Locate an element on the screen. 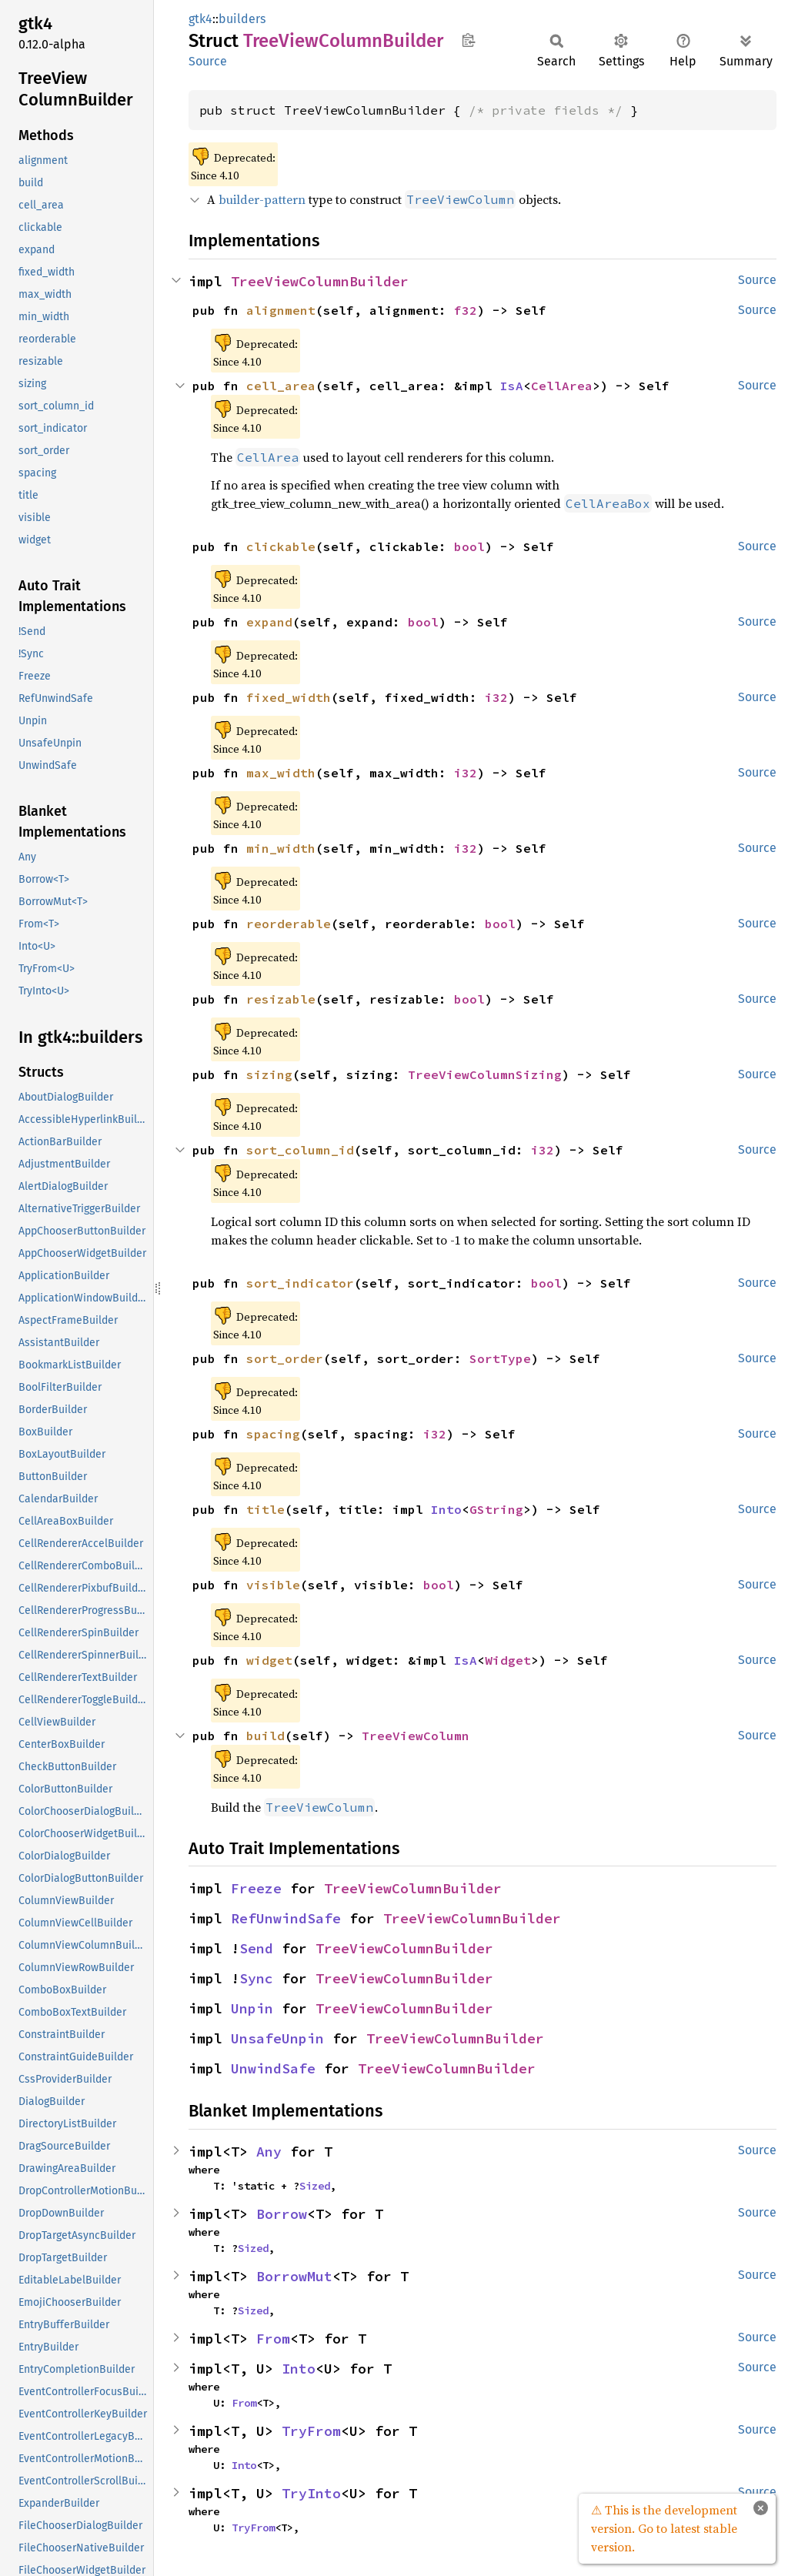  Into is located at coordinates (446, 1509).